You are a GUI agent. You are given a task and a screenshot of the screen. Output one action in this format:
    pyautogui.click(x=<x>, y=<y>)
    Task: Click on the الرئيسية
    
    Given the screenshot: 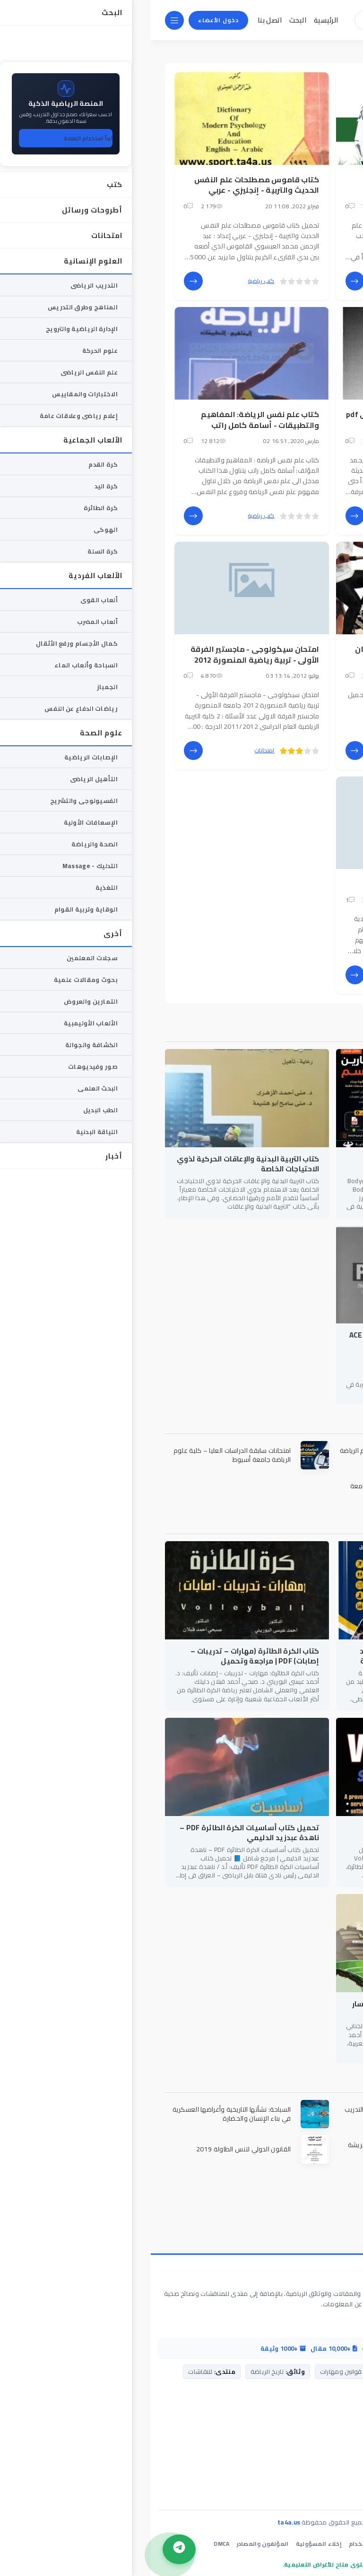 What is the action you would take?
    pyautogui.click(x=175, y=20)
    